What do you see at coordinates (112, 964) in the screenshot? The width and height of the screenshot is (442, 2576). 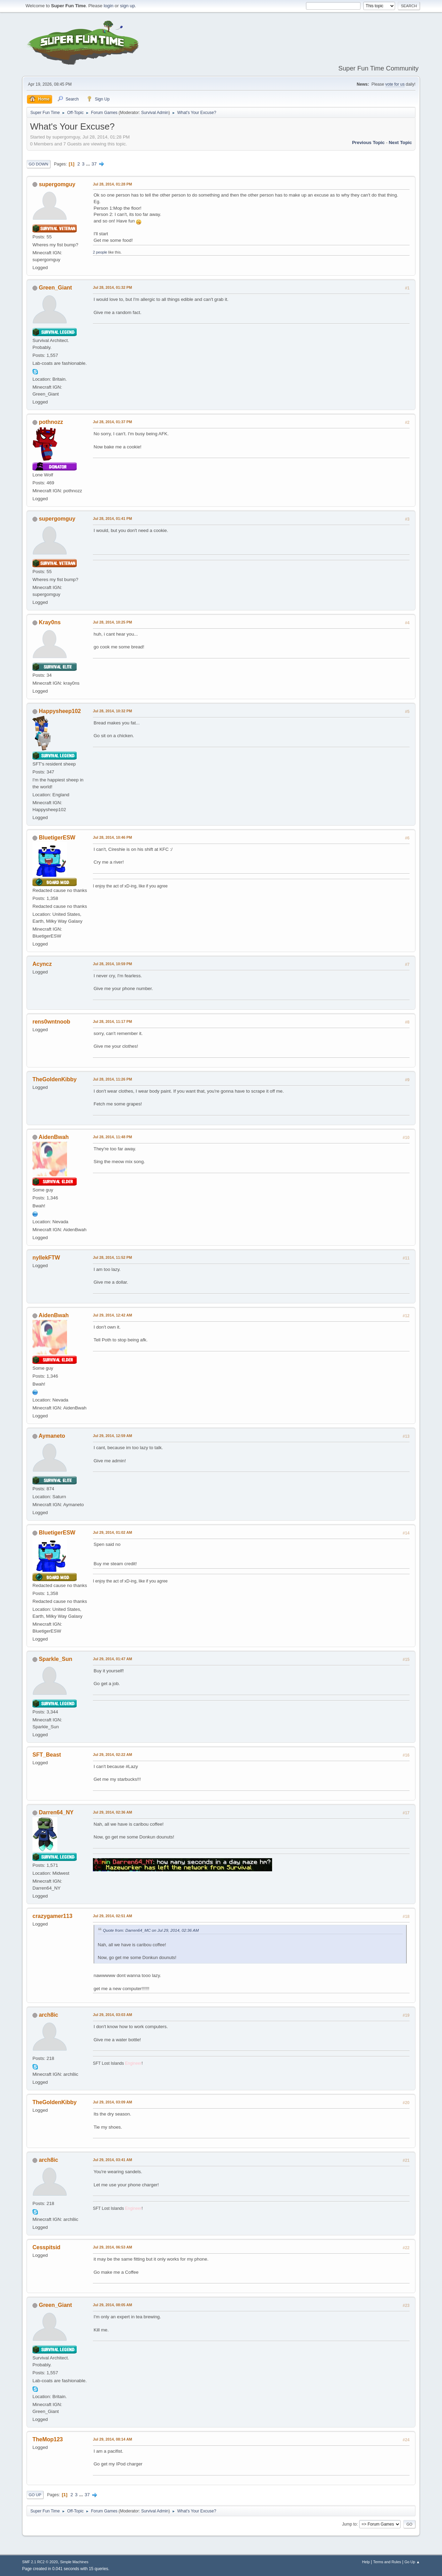 I see `Jul 28, 2014, 10:59 PM` at bounding box center [112, 964].